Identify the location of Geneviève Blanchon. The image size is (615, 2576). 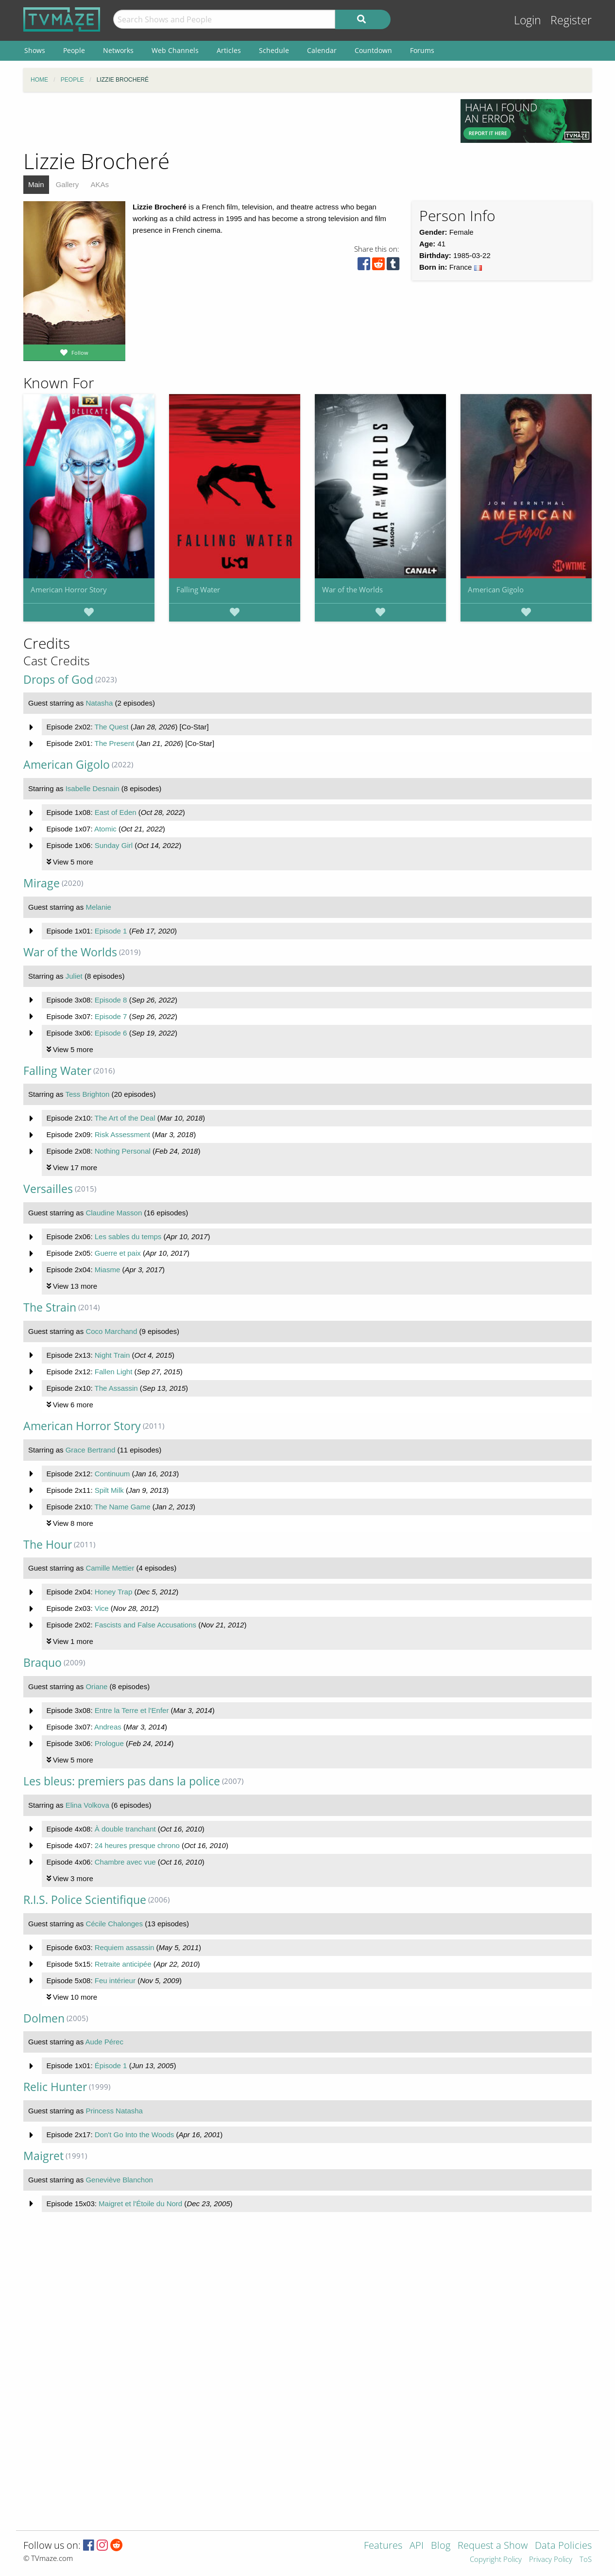
(119, 2180).